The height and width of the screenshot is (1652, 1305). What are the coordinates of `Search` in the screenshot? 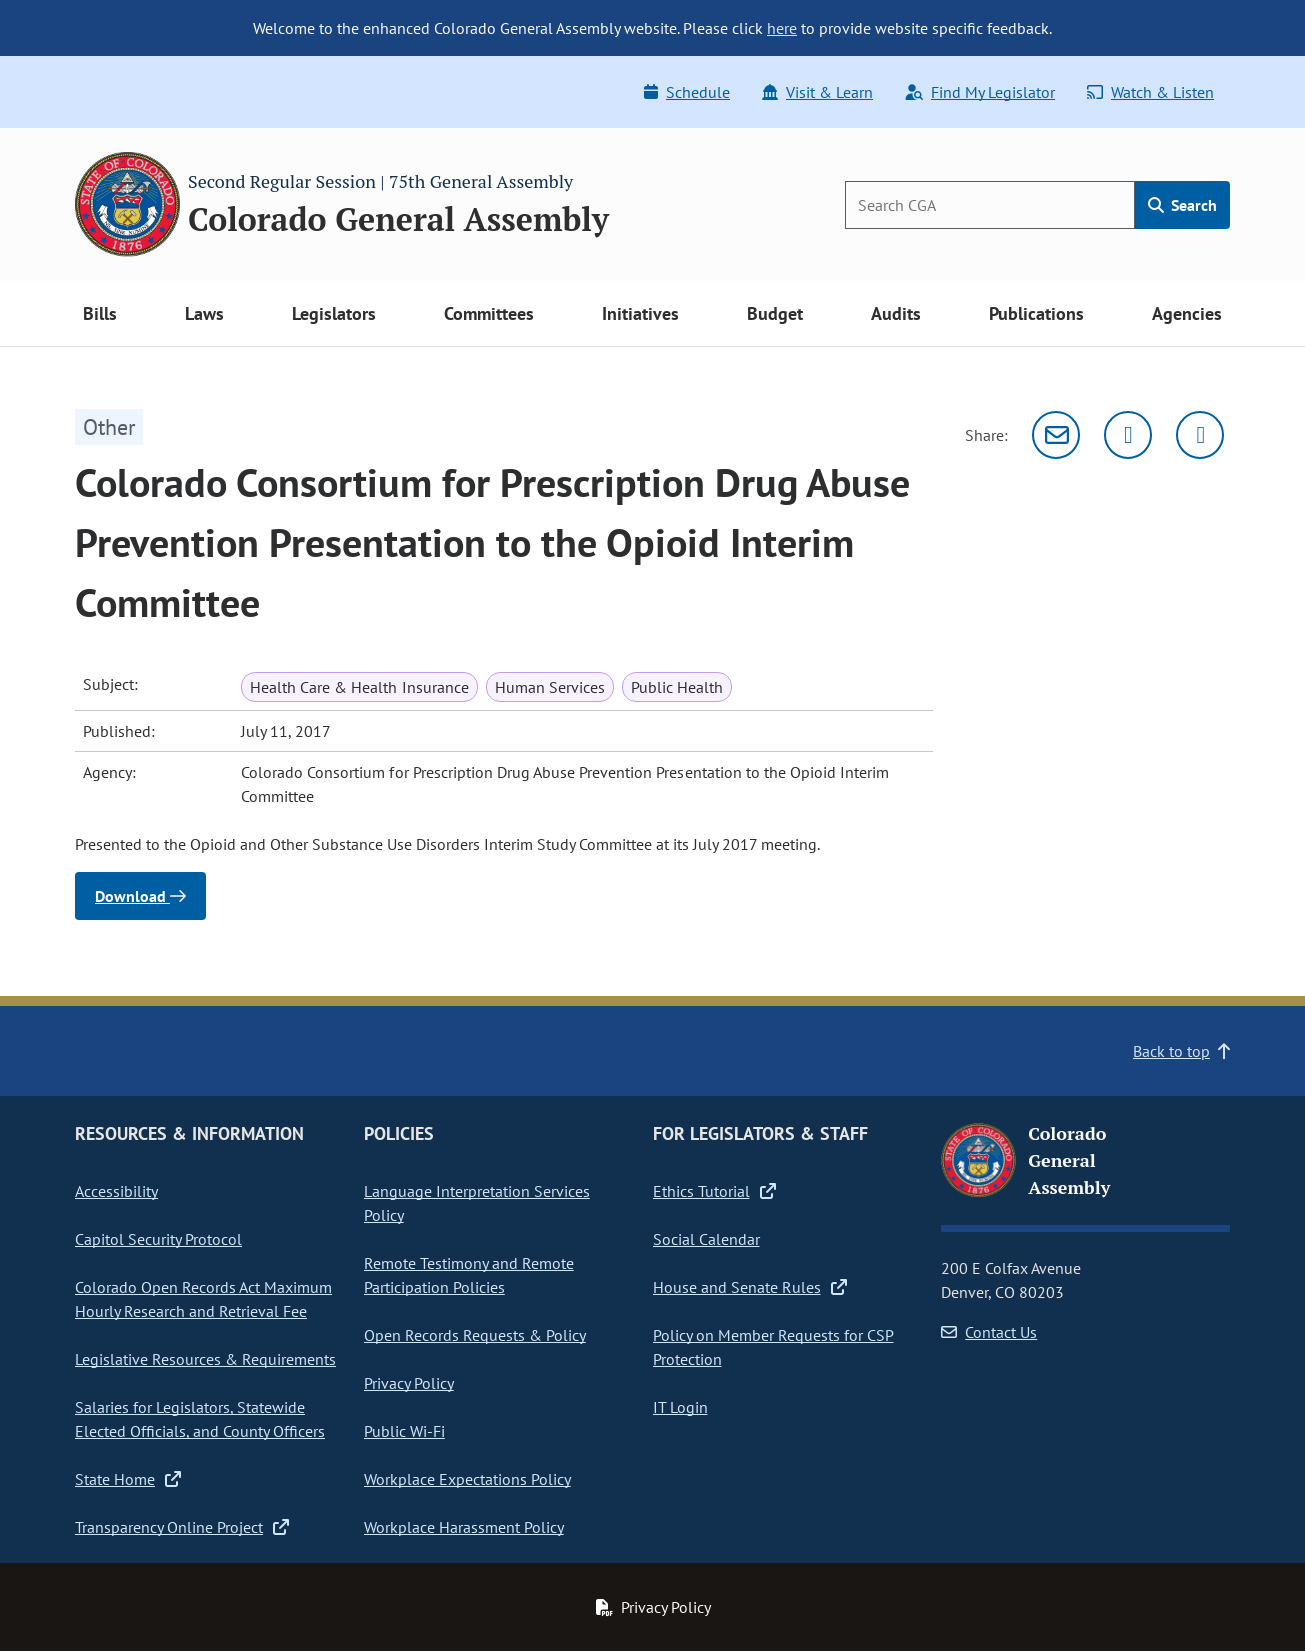 It's located at (1182, 205).